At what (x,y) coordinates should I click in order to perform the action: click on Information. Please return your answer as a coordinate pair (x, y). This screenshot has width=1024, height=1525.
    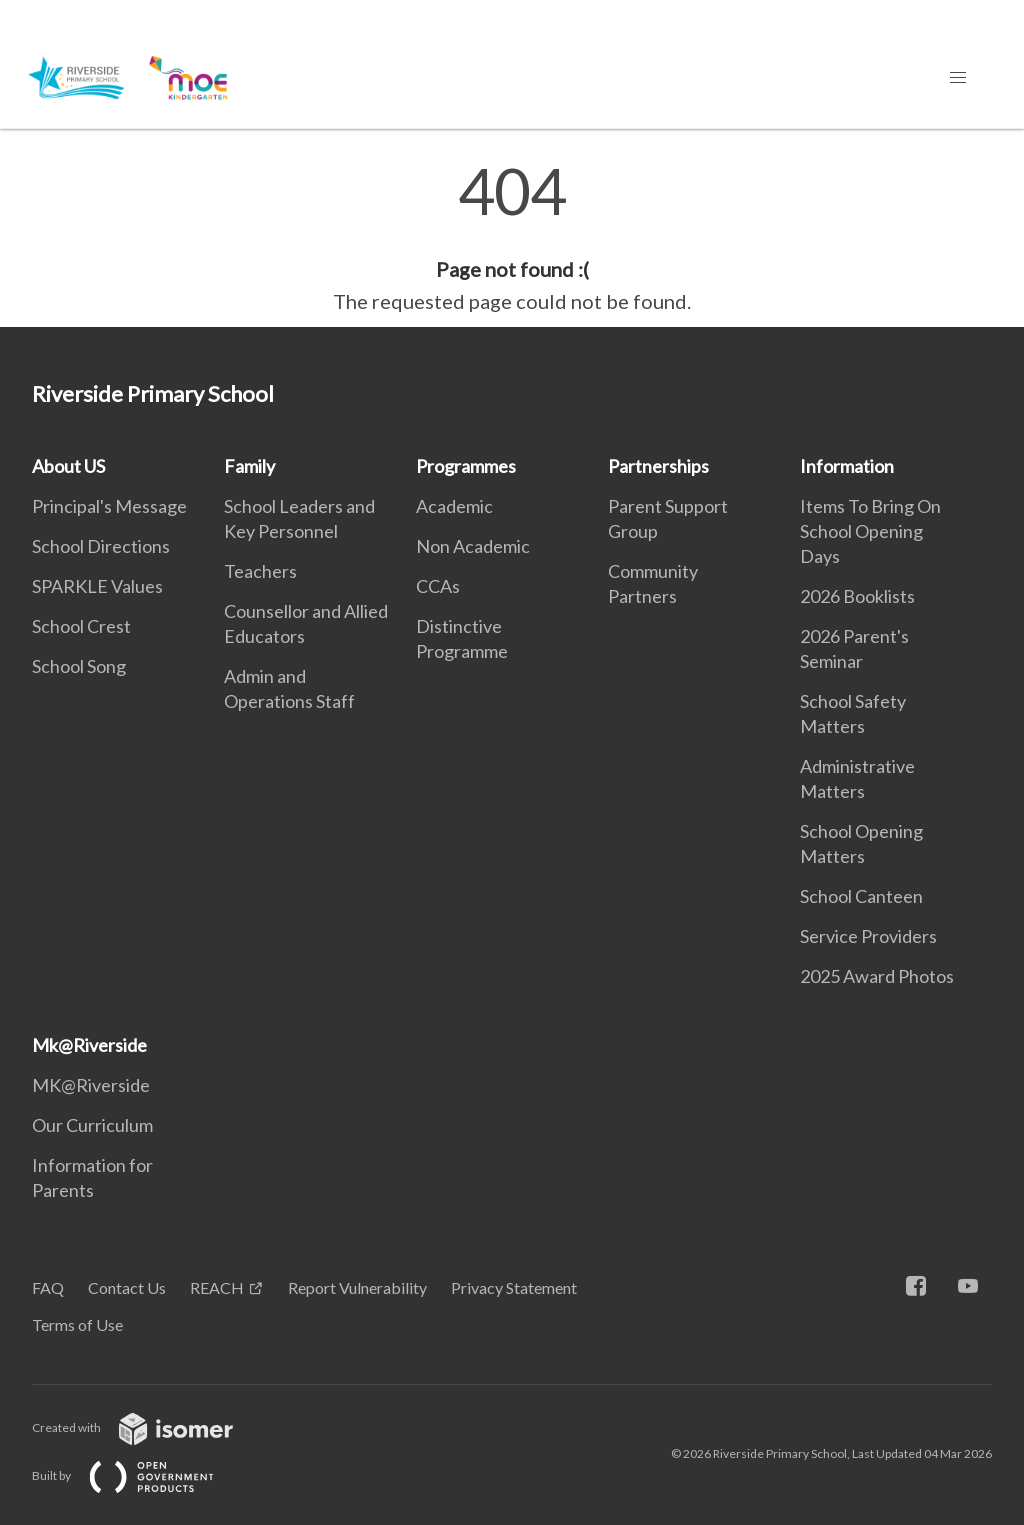
    Looking at the image, I should click on (847, 466).